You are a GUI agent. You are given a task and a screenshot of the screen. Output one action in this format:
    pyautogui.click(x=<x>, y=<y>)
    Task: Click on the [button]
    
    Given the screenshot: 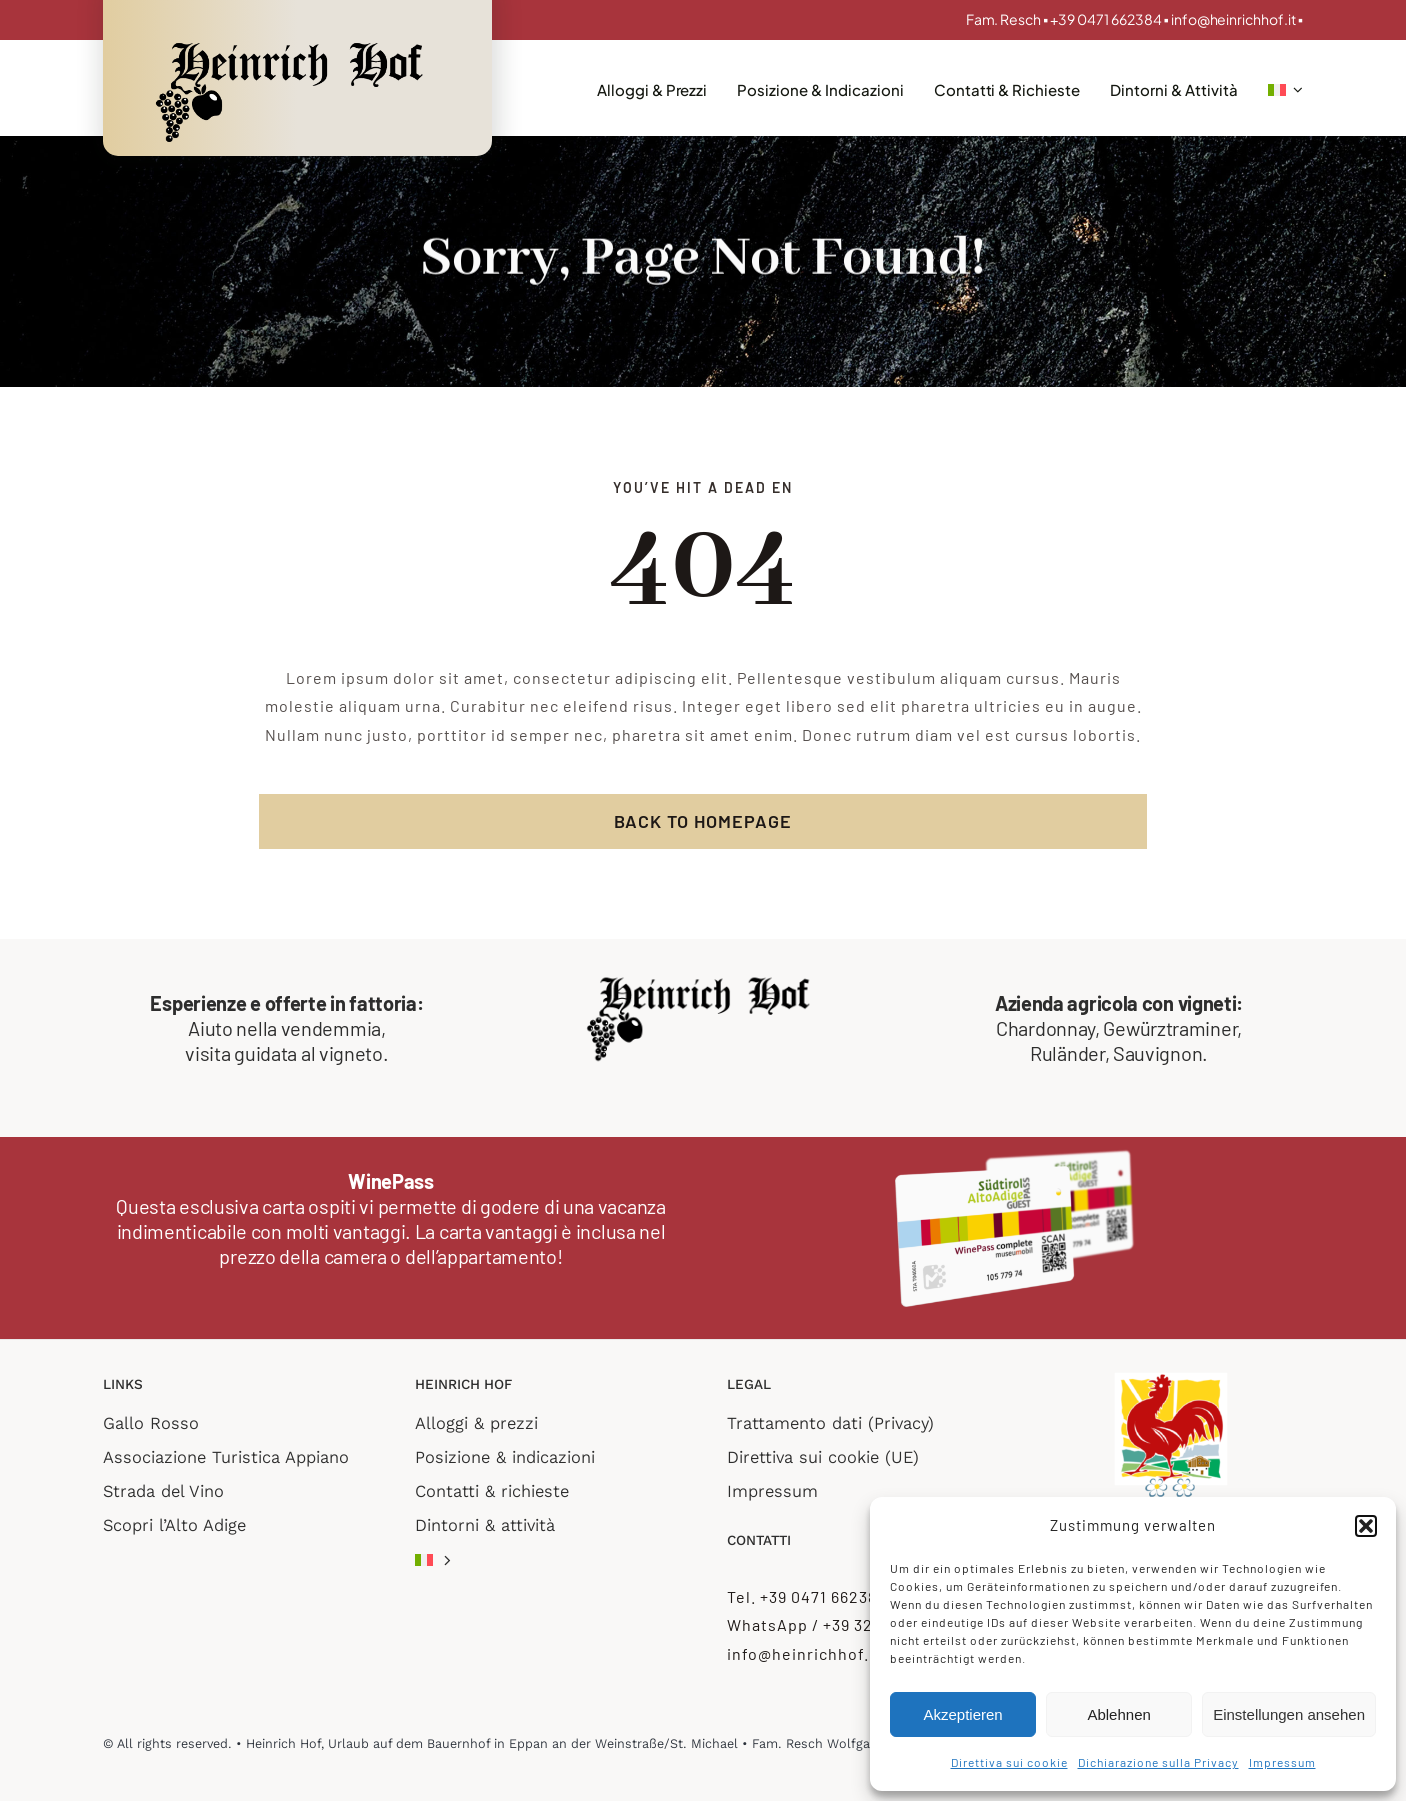 What is the action you would take?
    pyautogui.click(x=1366, y=1526)
    